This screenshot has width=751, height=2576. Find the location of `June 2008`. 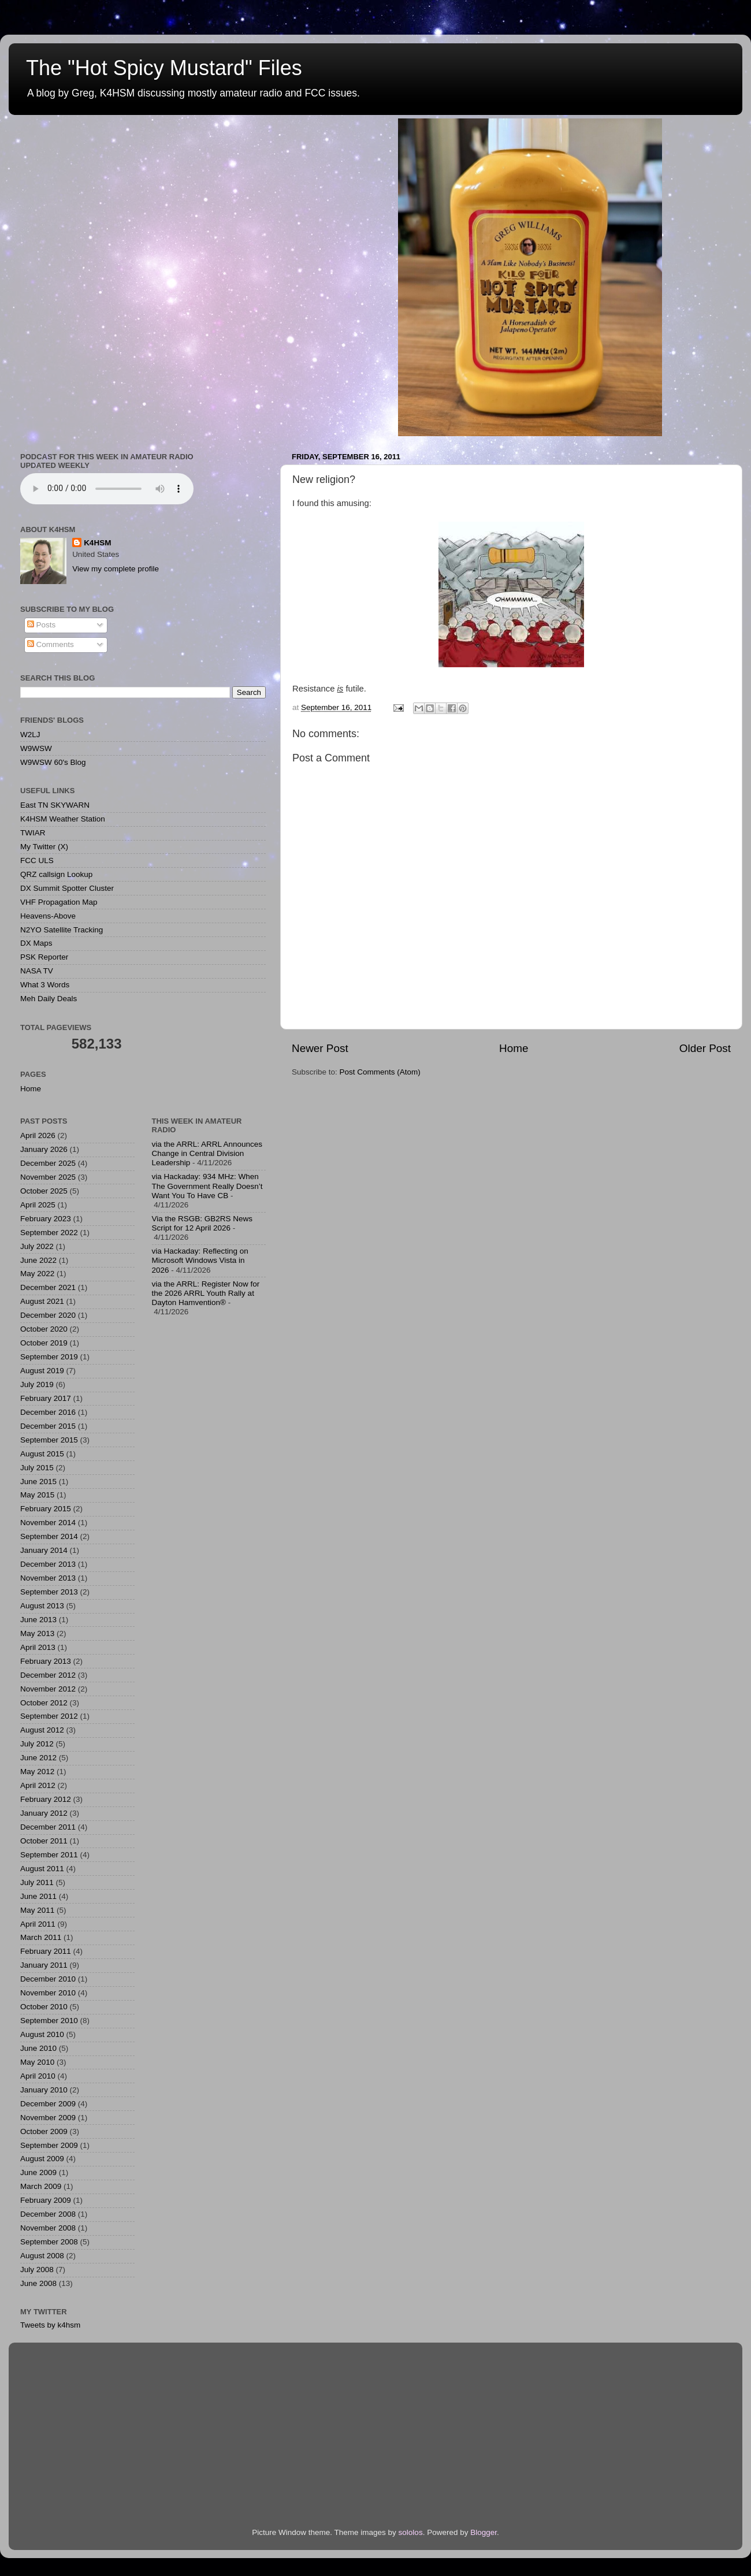

June 2008 is located at coordinates (38, 2283).